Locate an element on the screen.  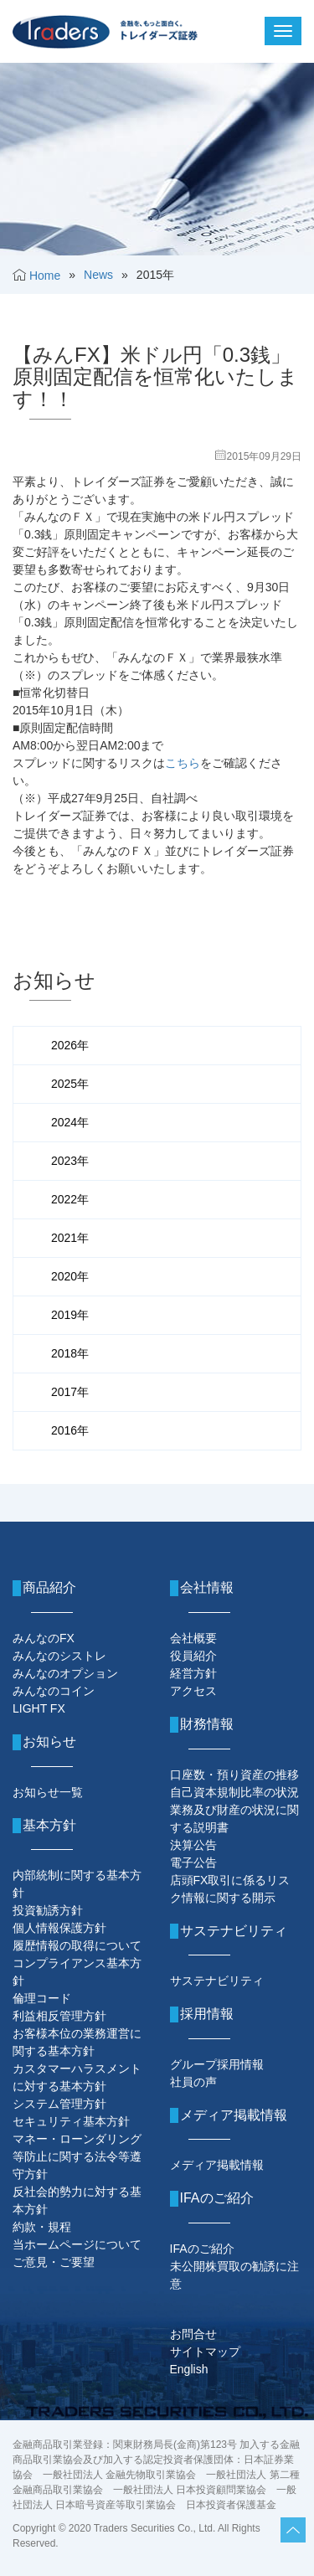
社員の声 is located at coordinates (193, 2082).